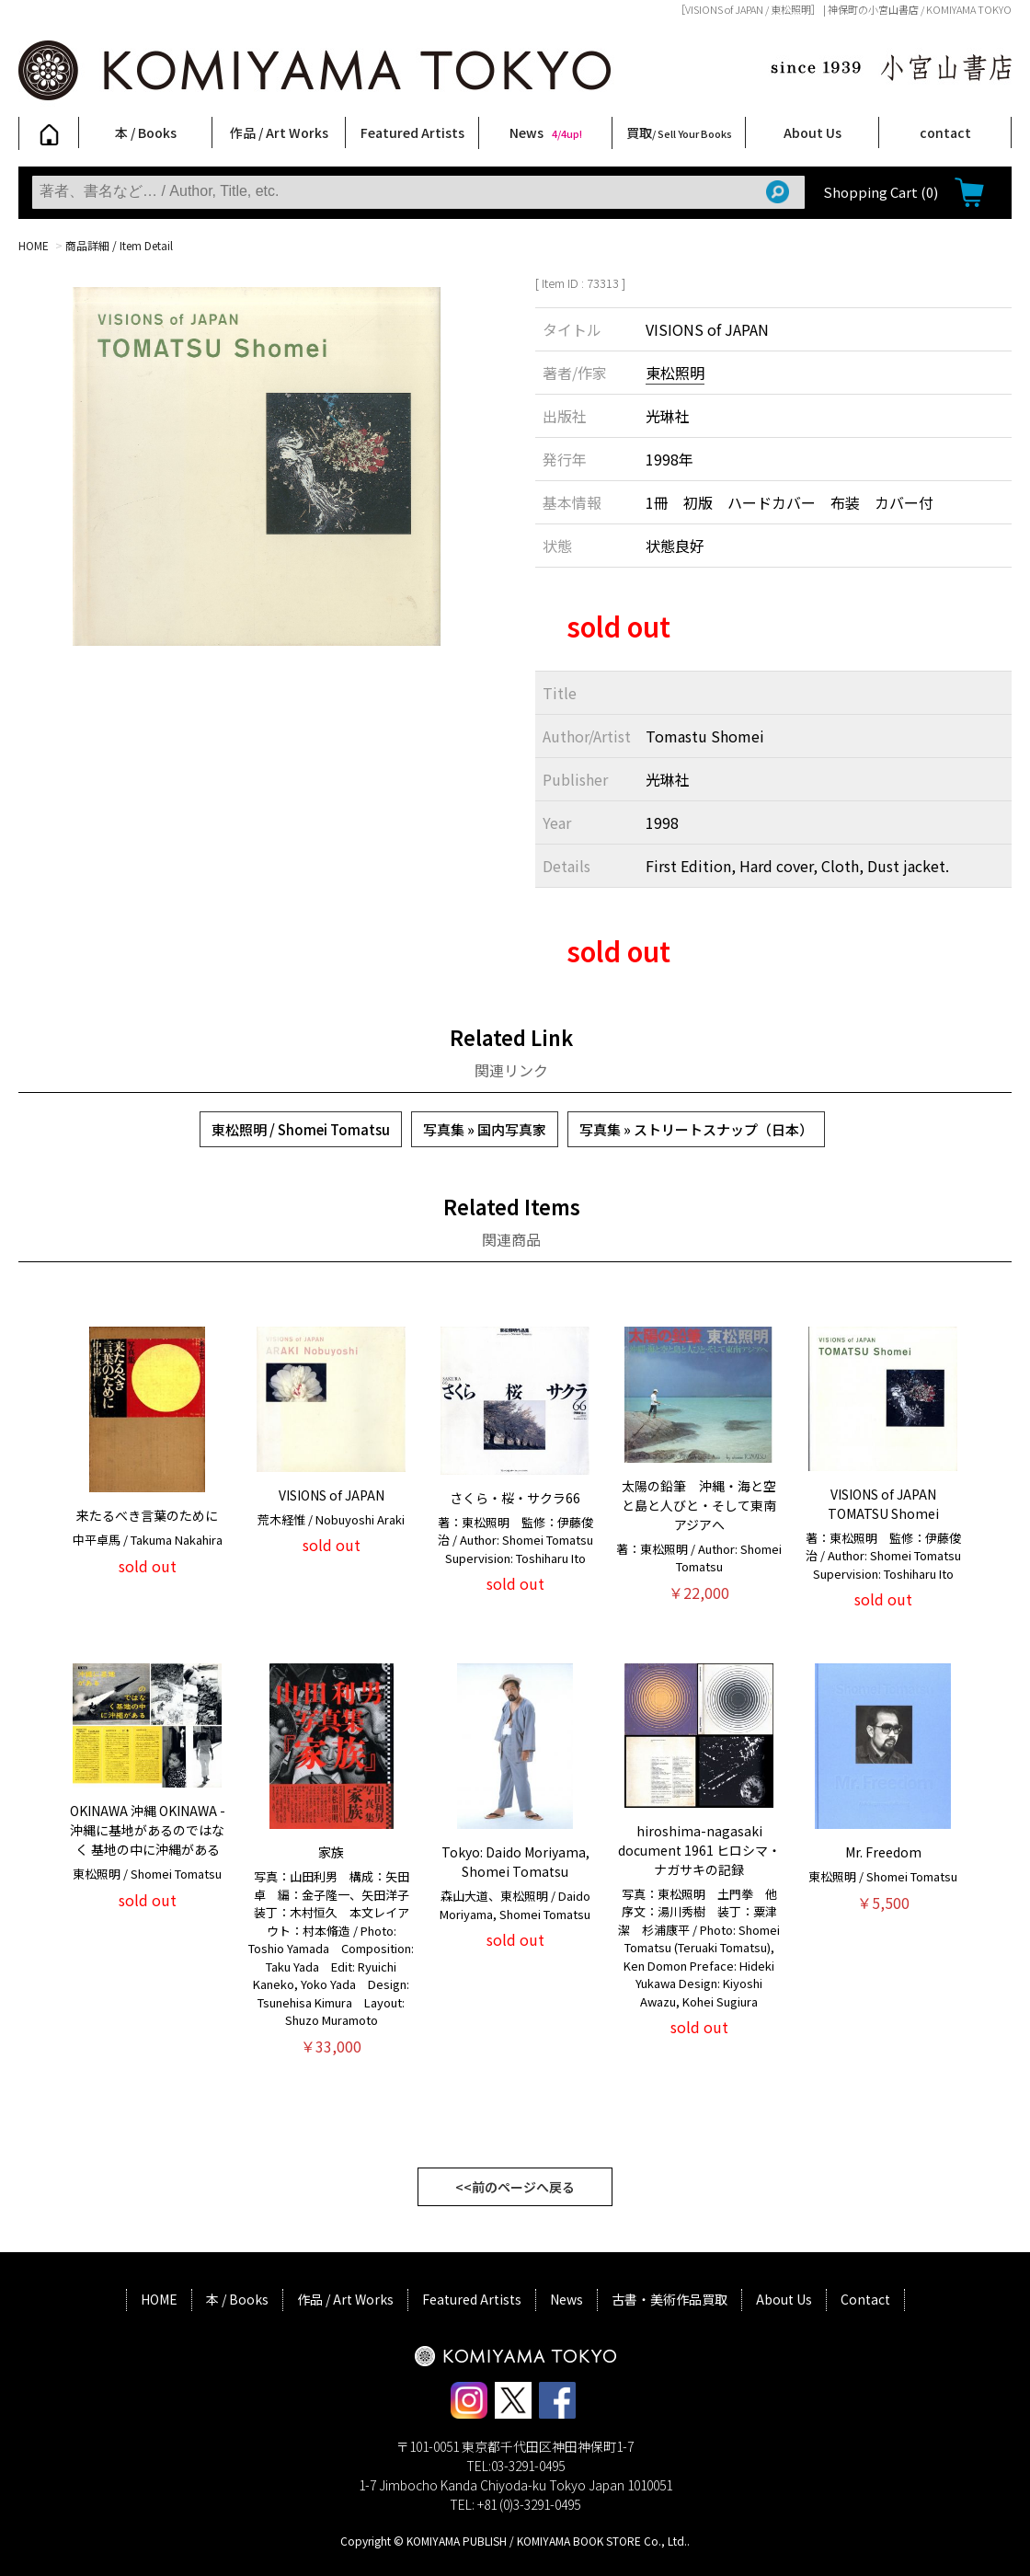 This screenshot has width=1030, height=2576. Describe the element at coordinates (812, 132) in the screenshot. I see `About Us` at that location.